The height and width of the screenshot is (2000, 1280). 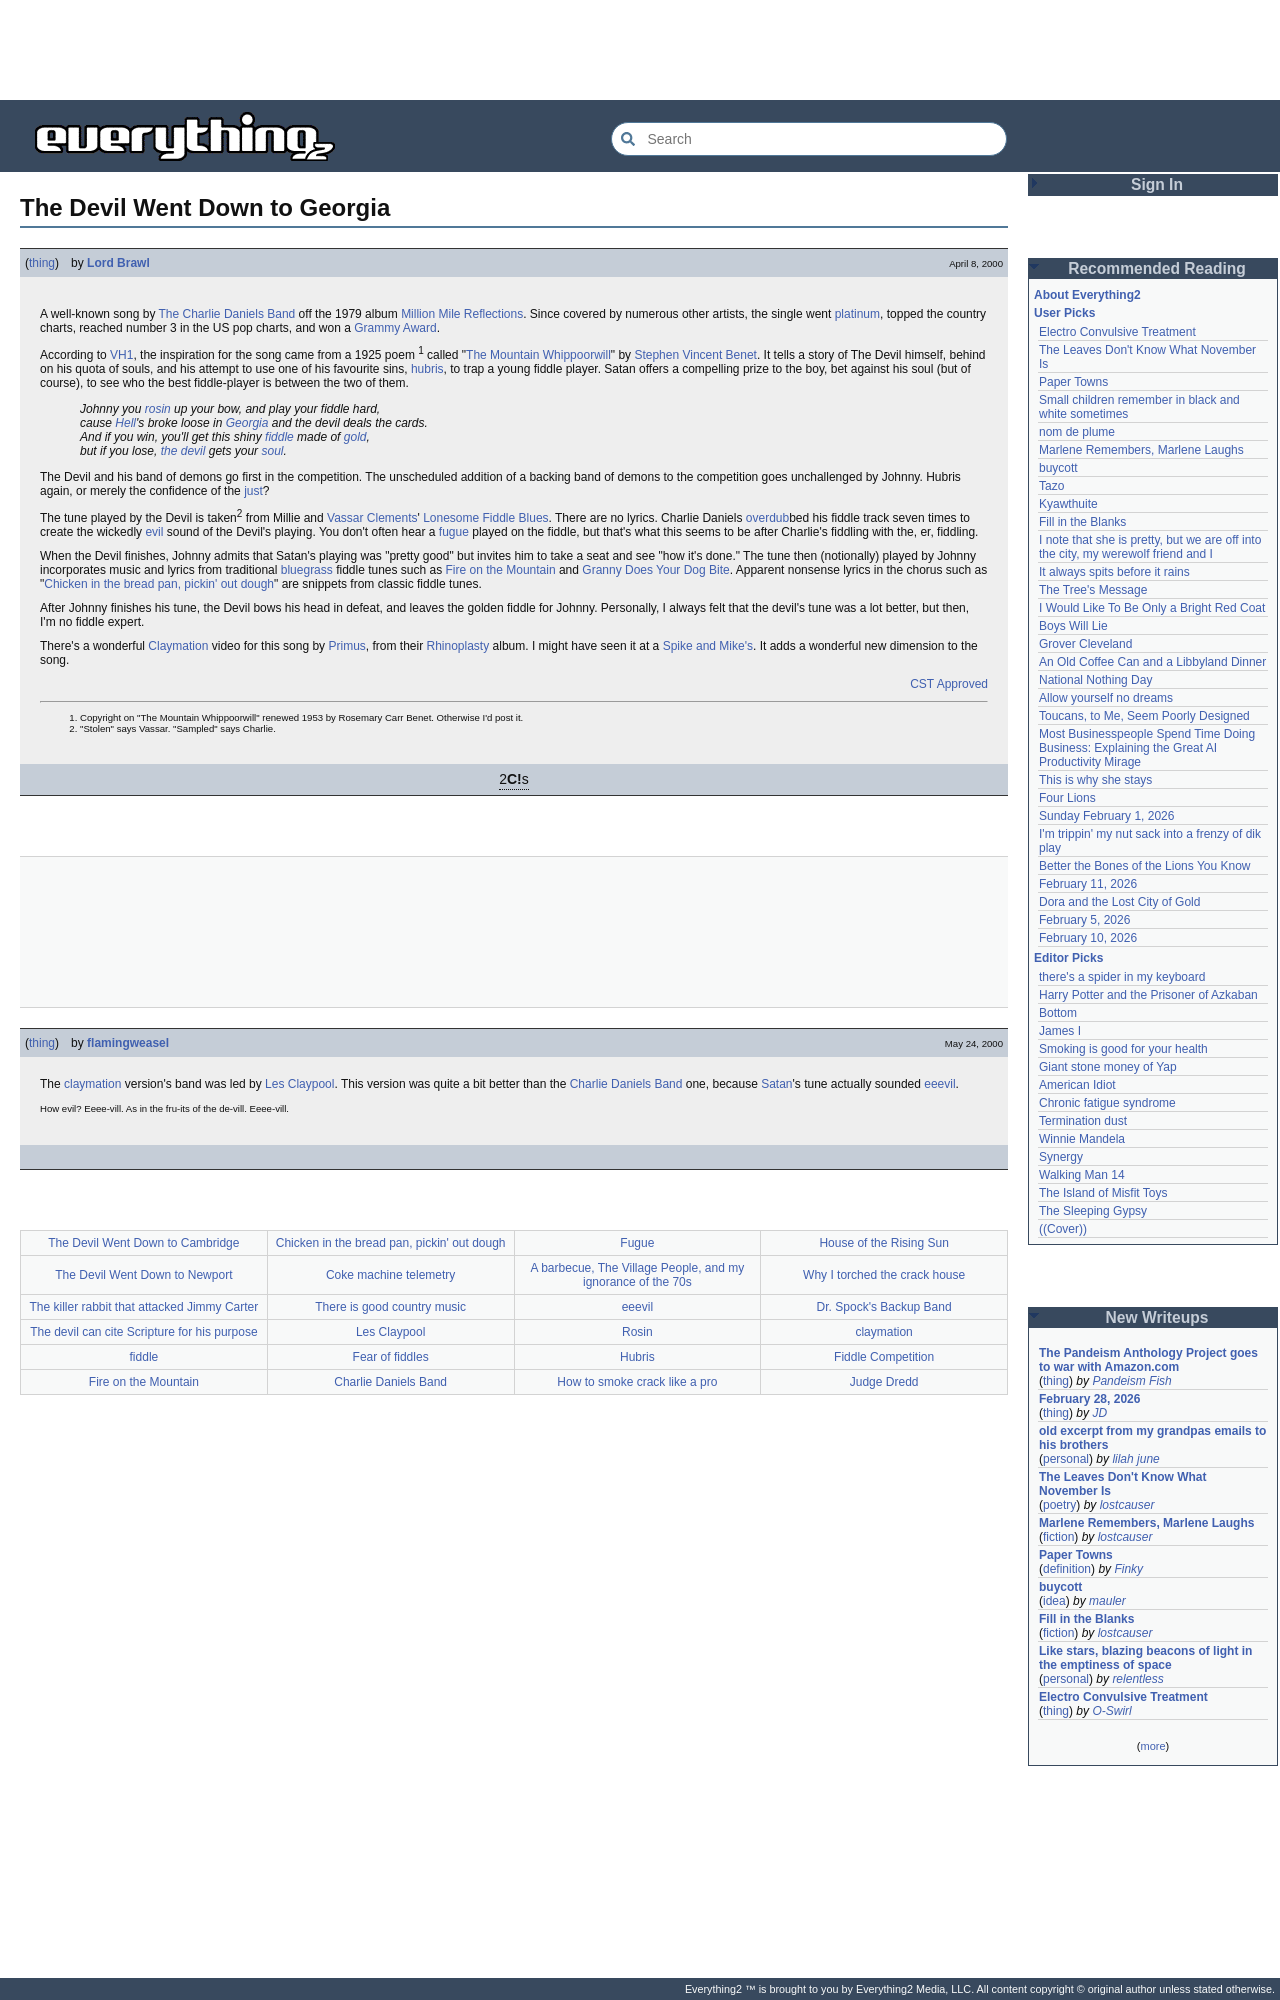 What do you see at coordinates (1145, 866) in the screenshot?
I see `Better the Bones of the Lions You Know` at bounding box center [1145, 866].